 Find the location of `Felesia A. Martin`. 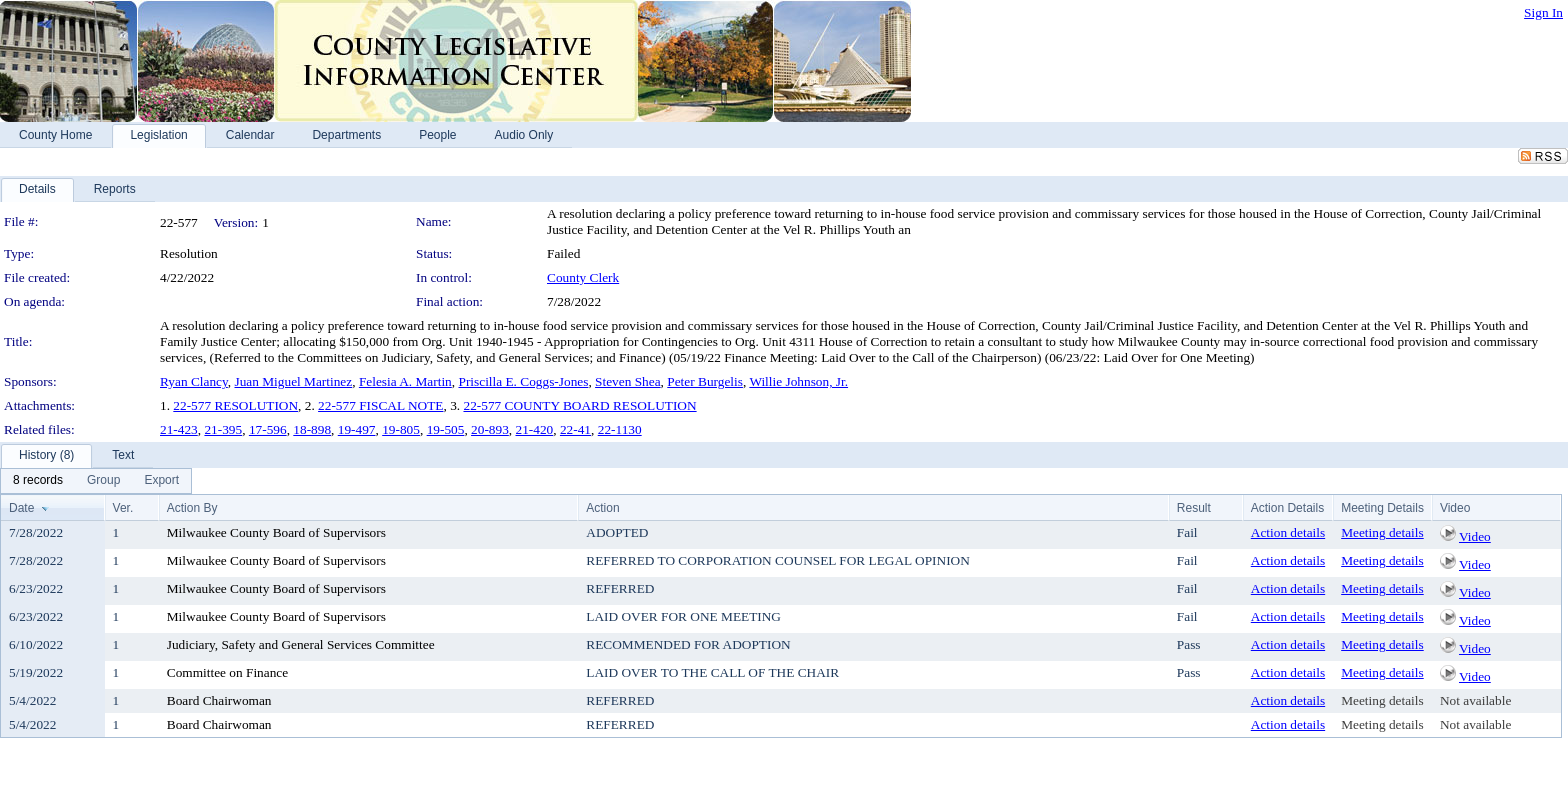

Felesia A. Martin is located at coordinates (405, 381).